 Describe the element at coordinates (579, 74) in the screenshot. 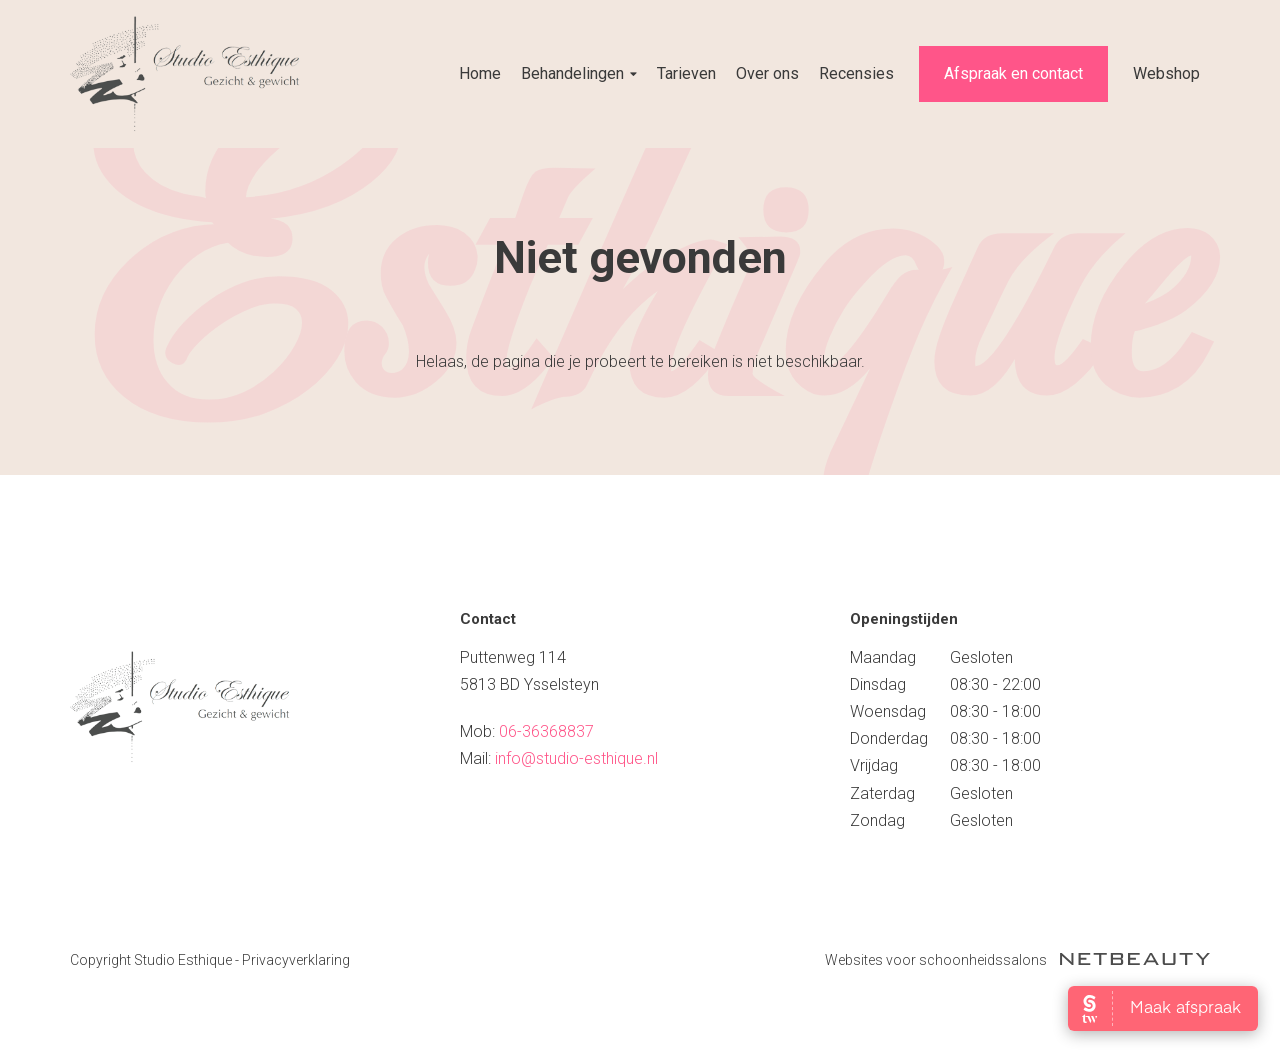

I see `Behandelingen` at that location.